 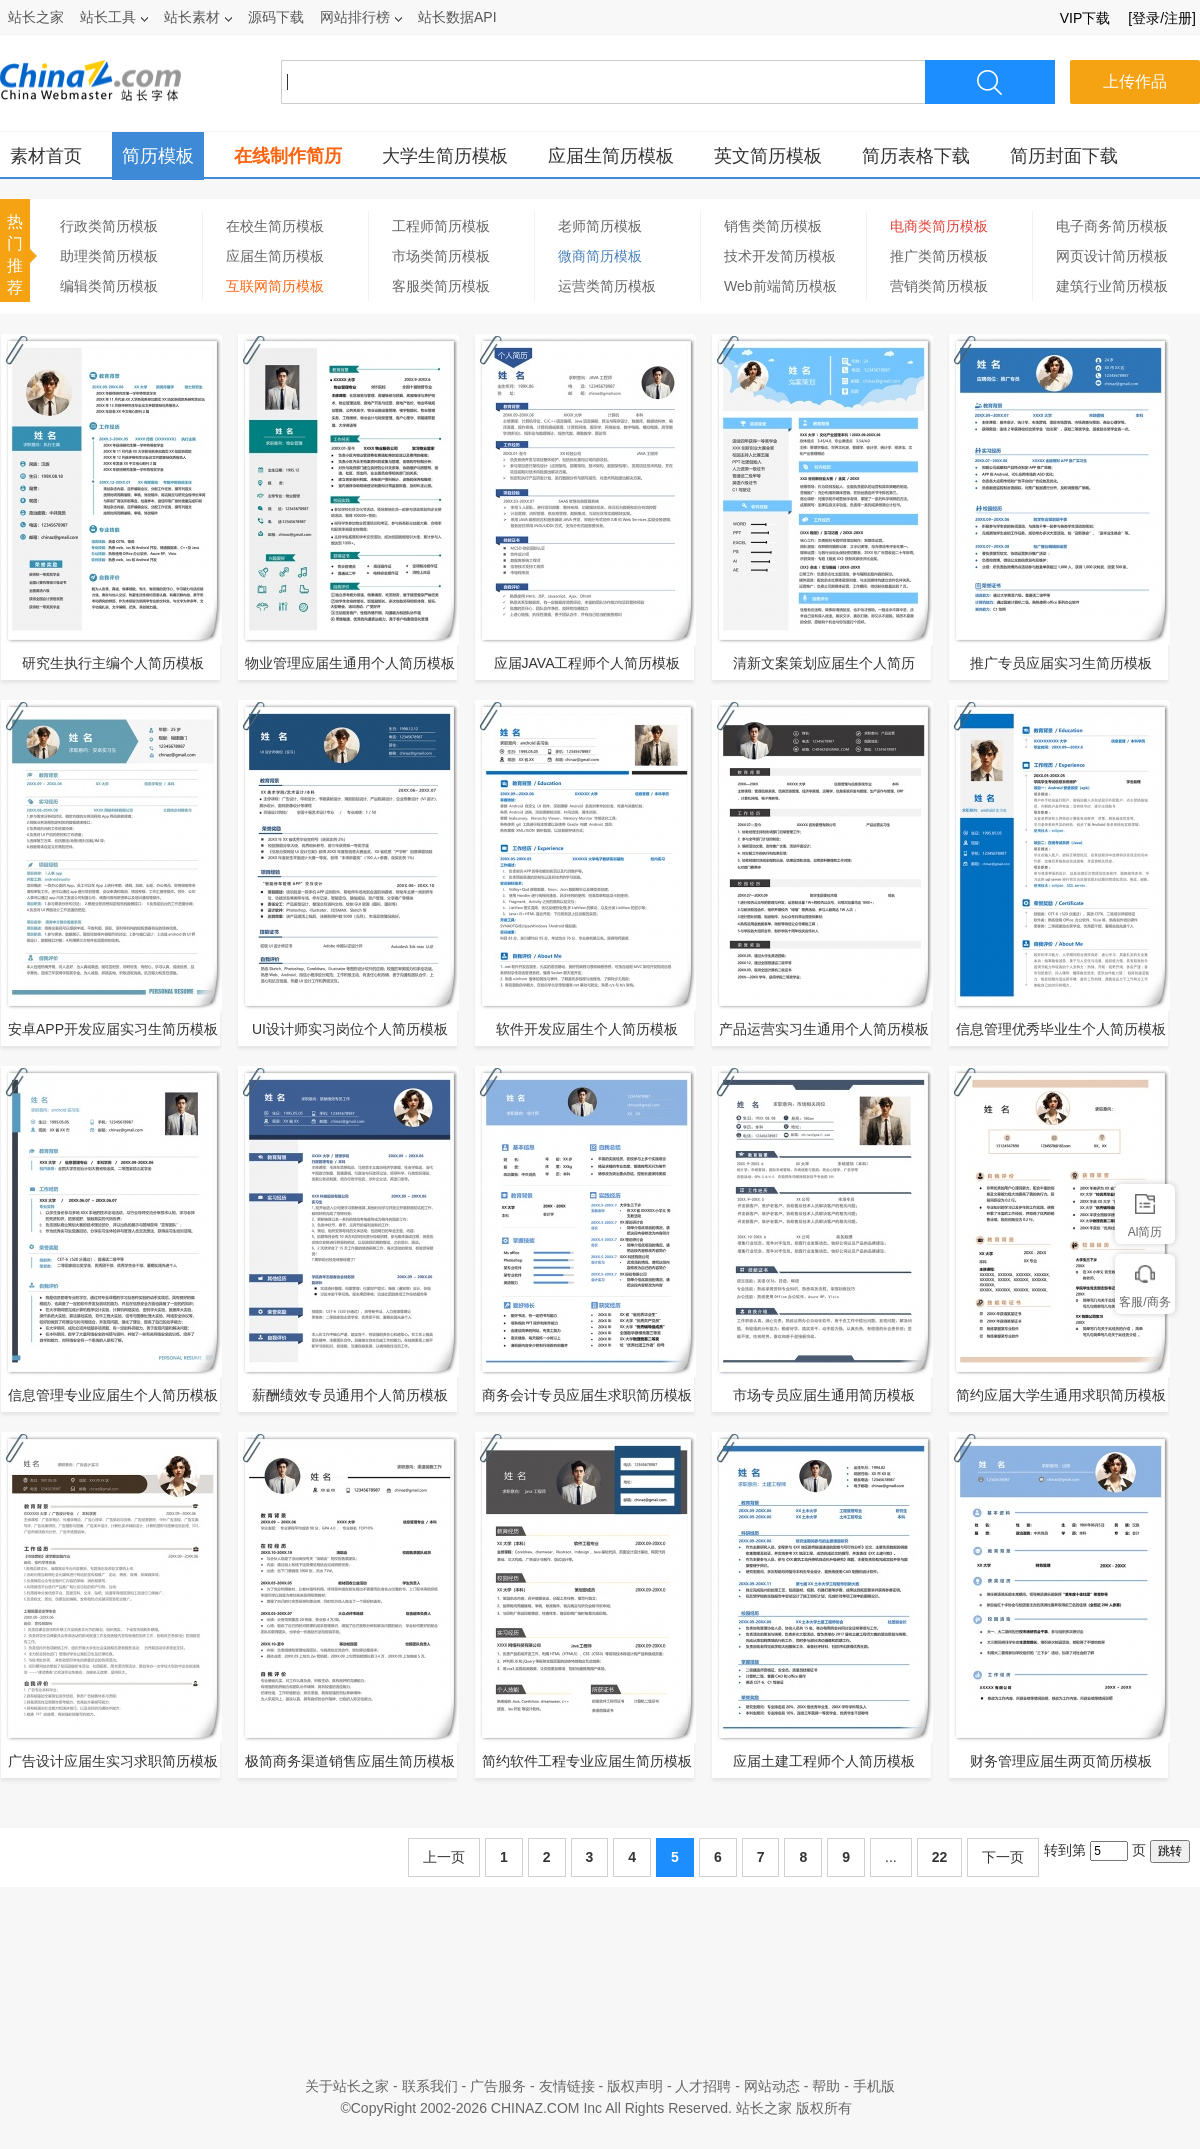 What do you see at coordinates (773, 226) in the screenshot?
I see `销售类简历模板` at bounding box center [773, 226].